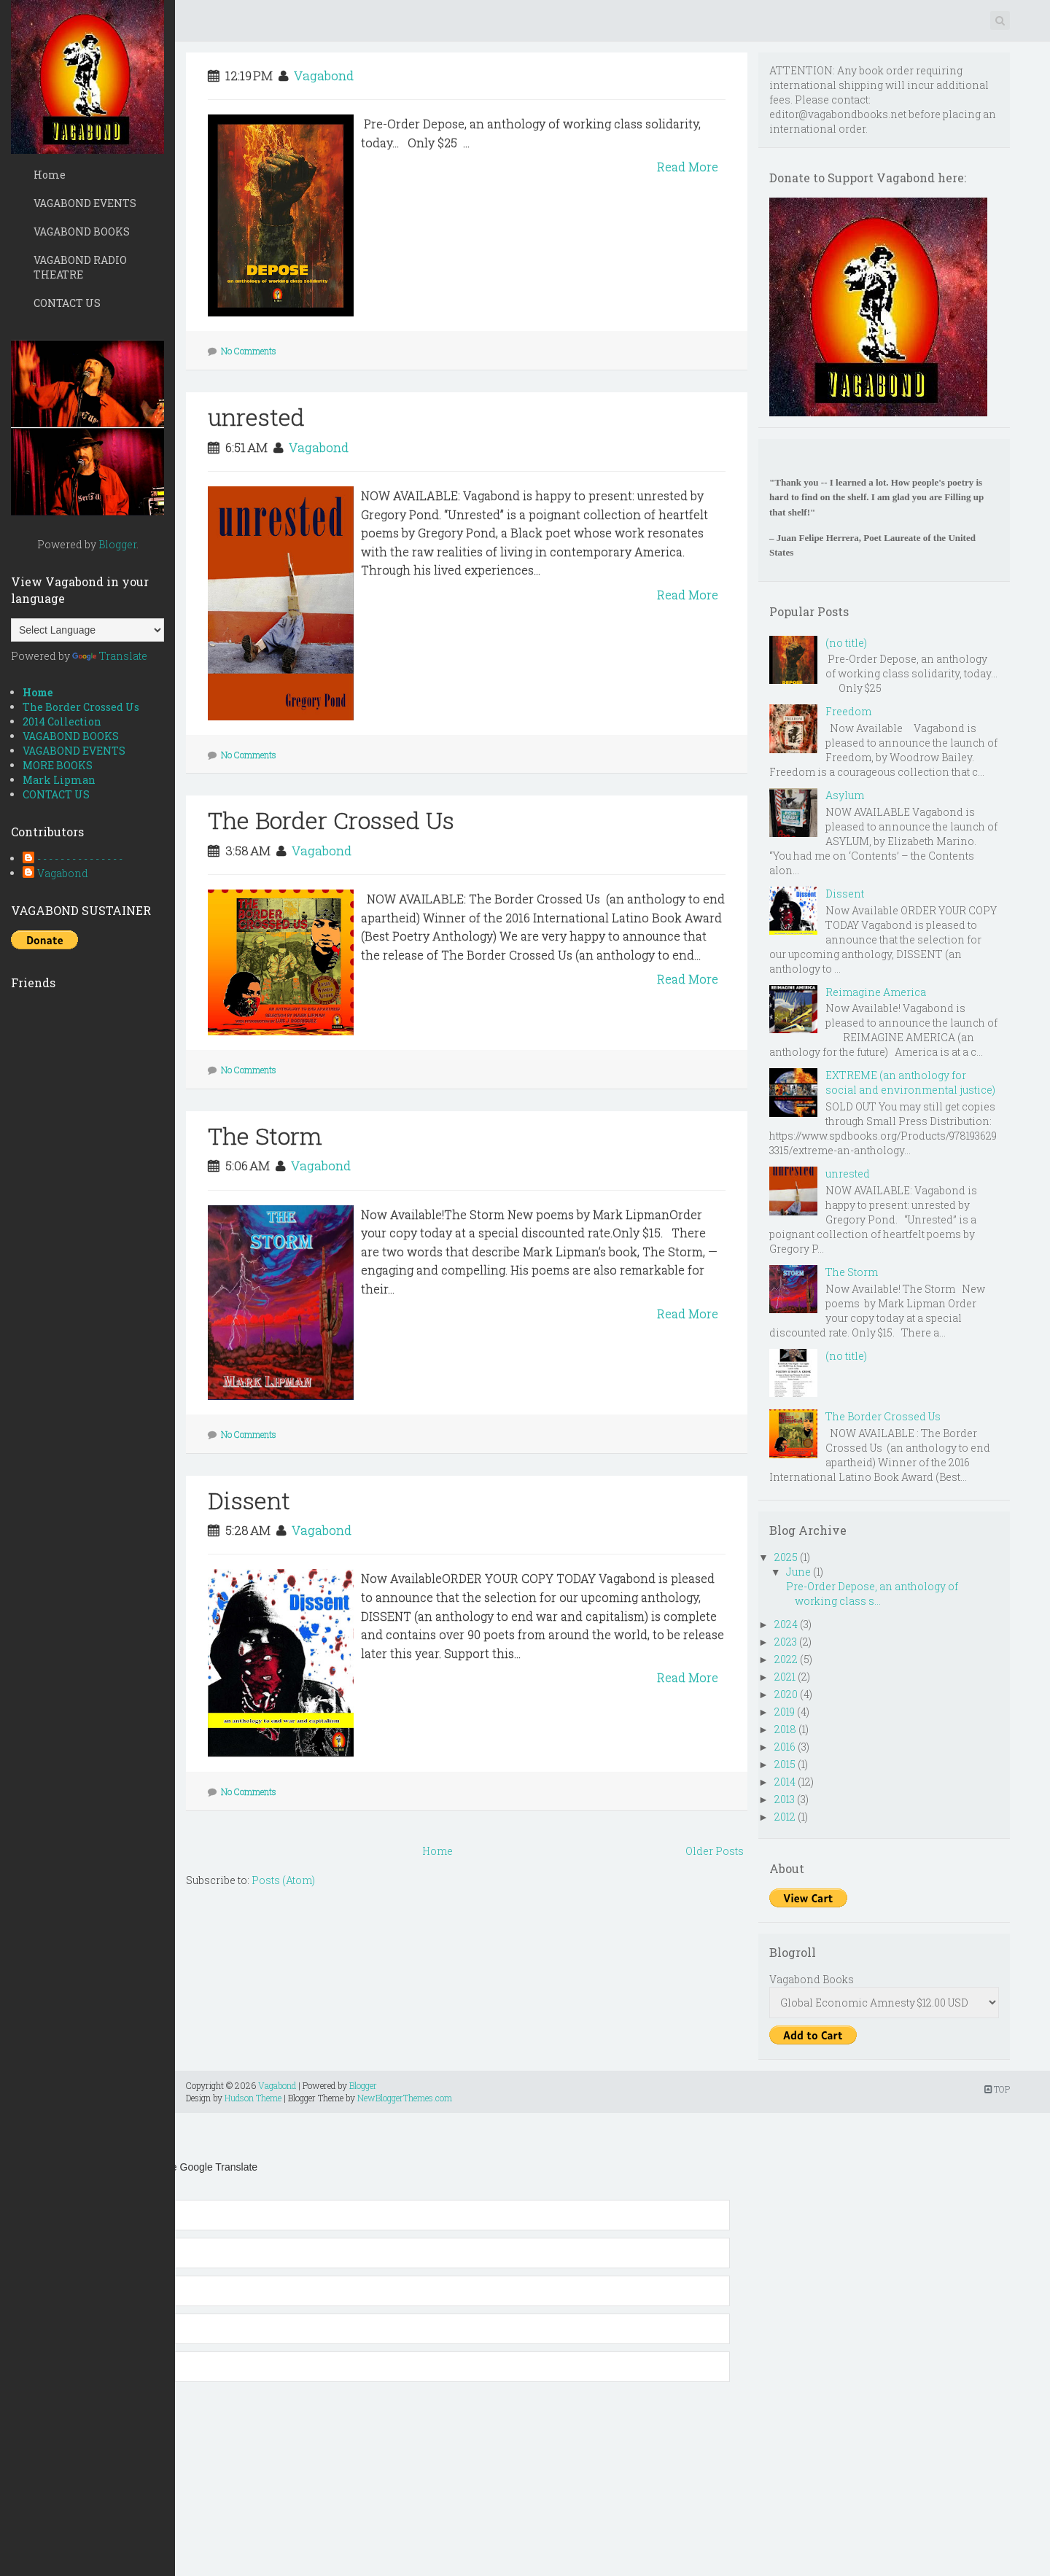  Describe the element at coordinates (786, 1557) in the screenshot. I see `2025` at that location.